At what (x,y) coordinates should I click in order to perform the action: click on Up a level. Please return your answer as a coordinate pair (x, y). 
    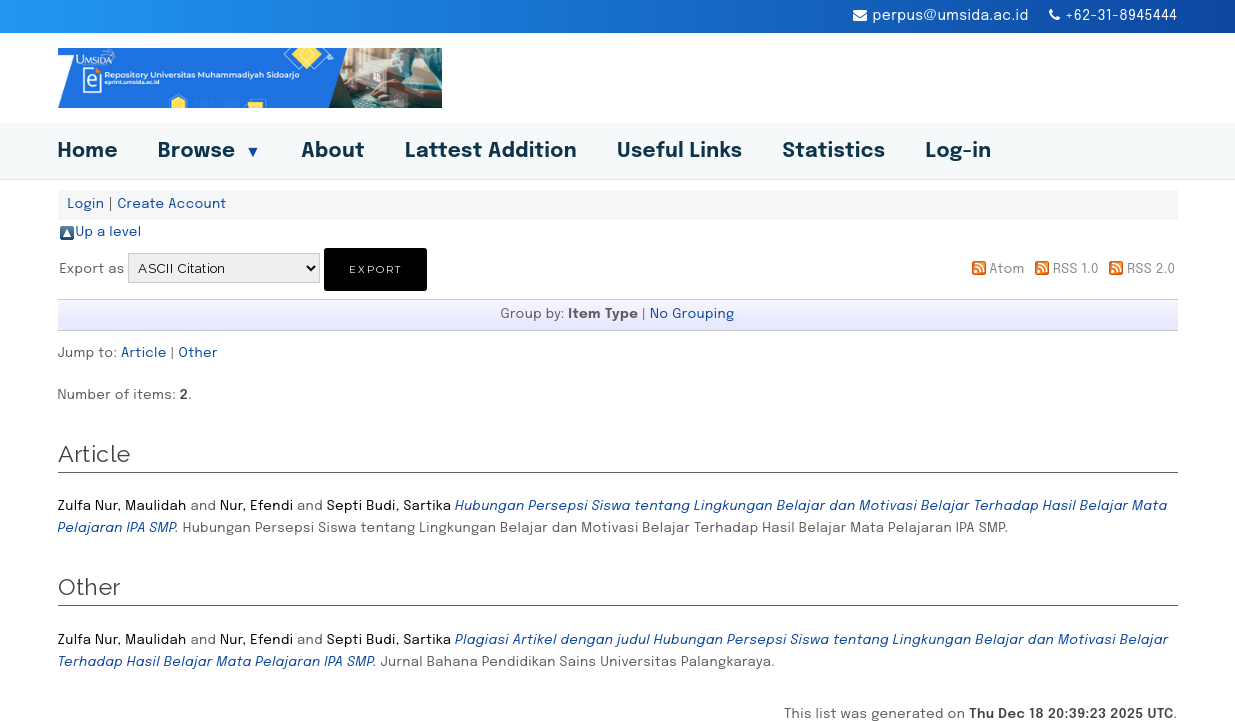
    Looking at the image, I should click on (109, 232).